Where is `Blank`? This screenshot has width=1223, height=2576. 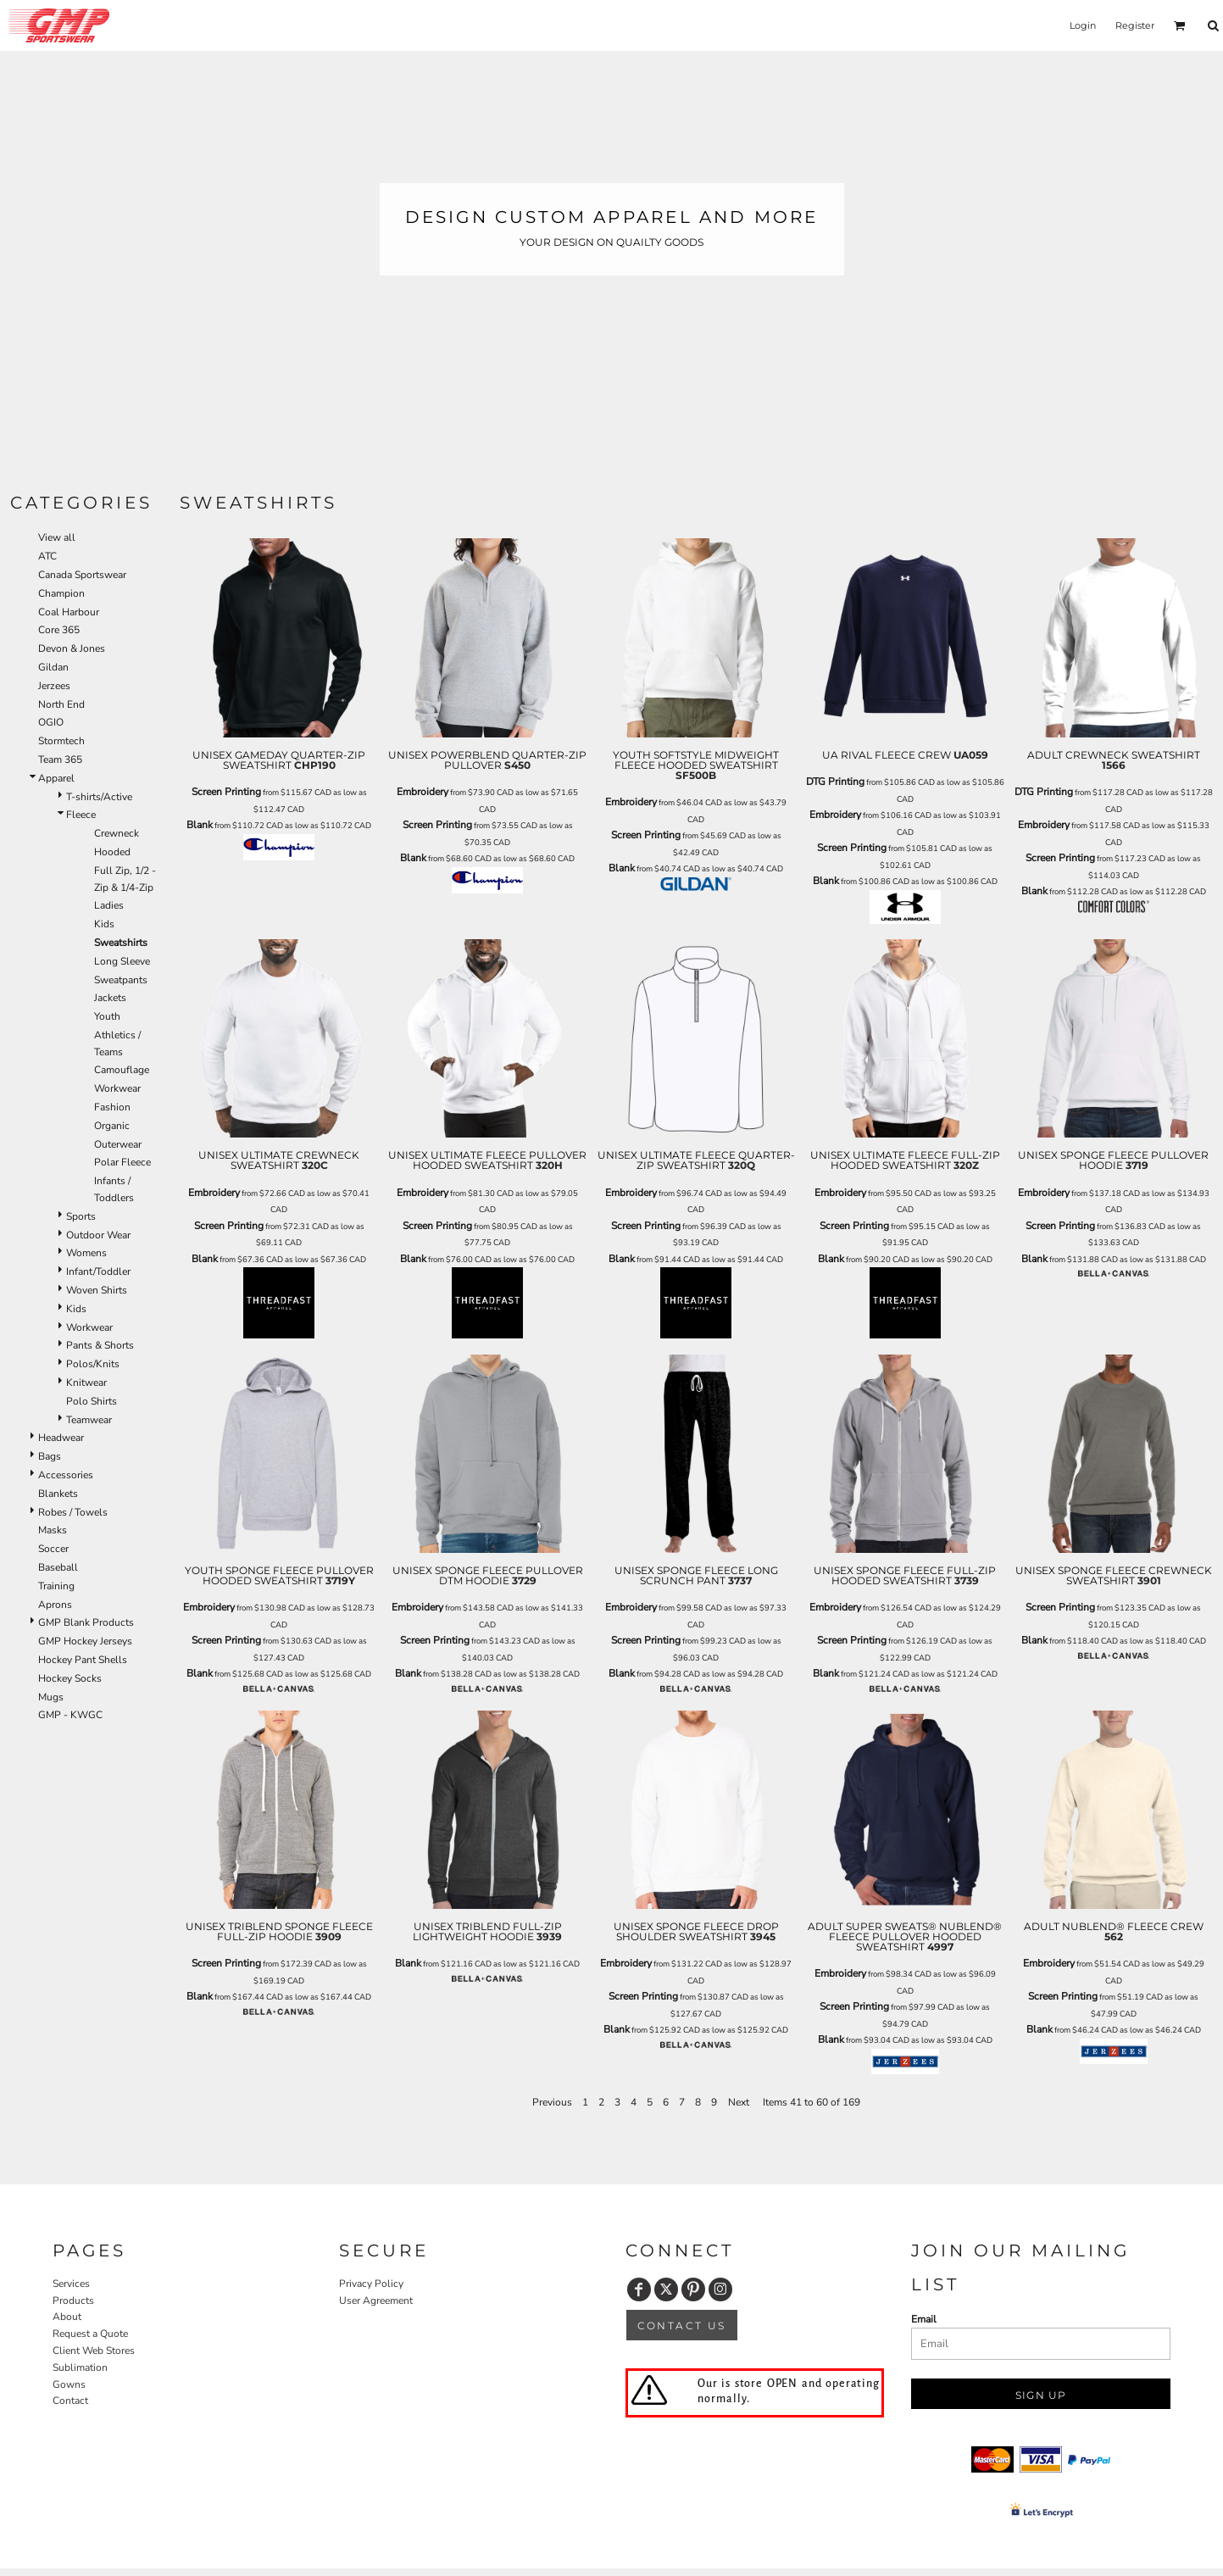
Blank is located at coordinates (199, 825).